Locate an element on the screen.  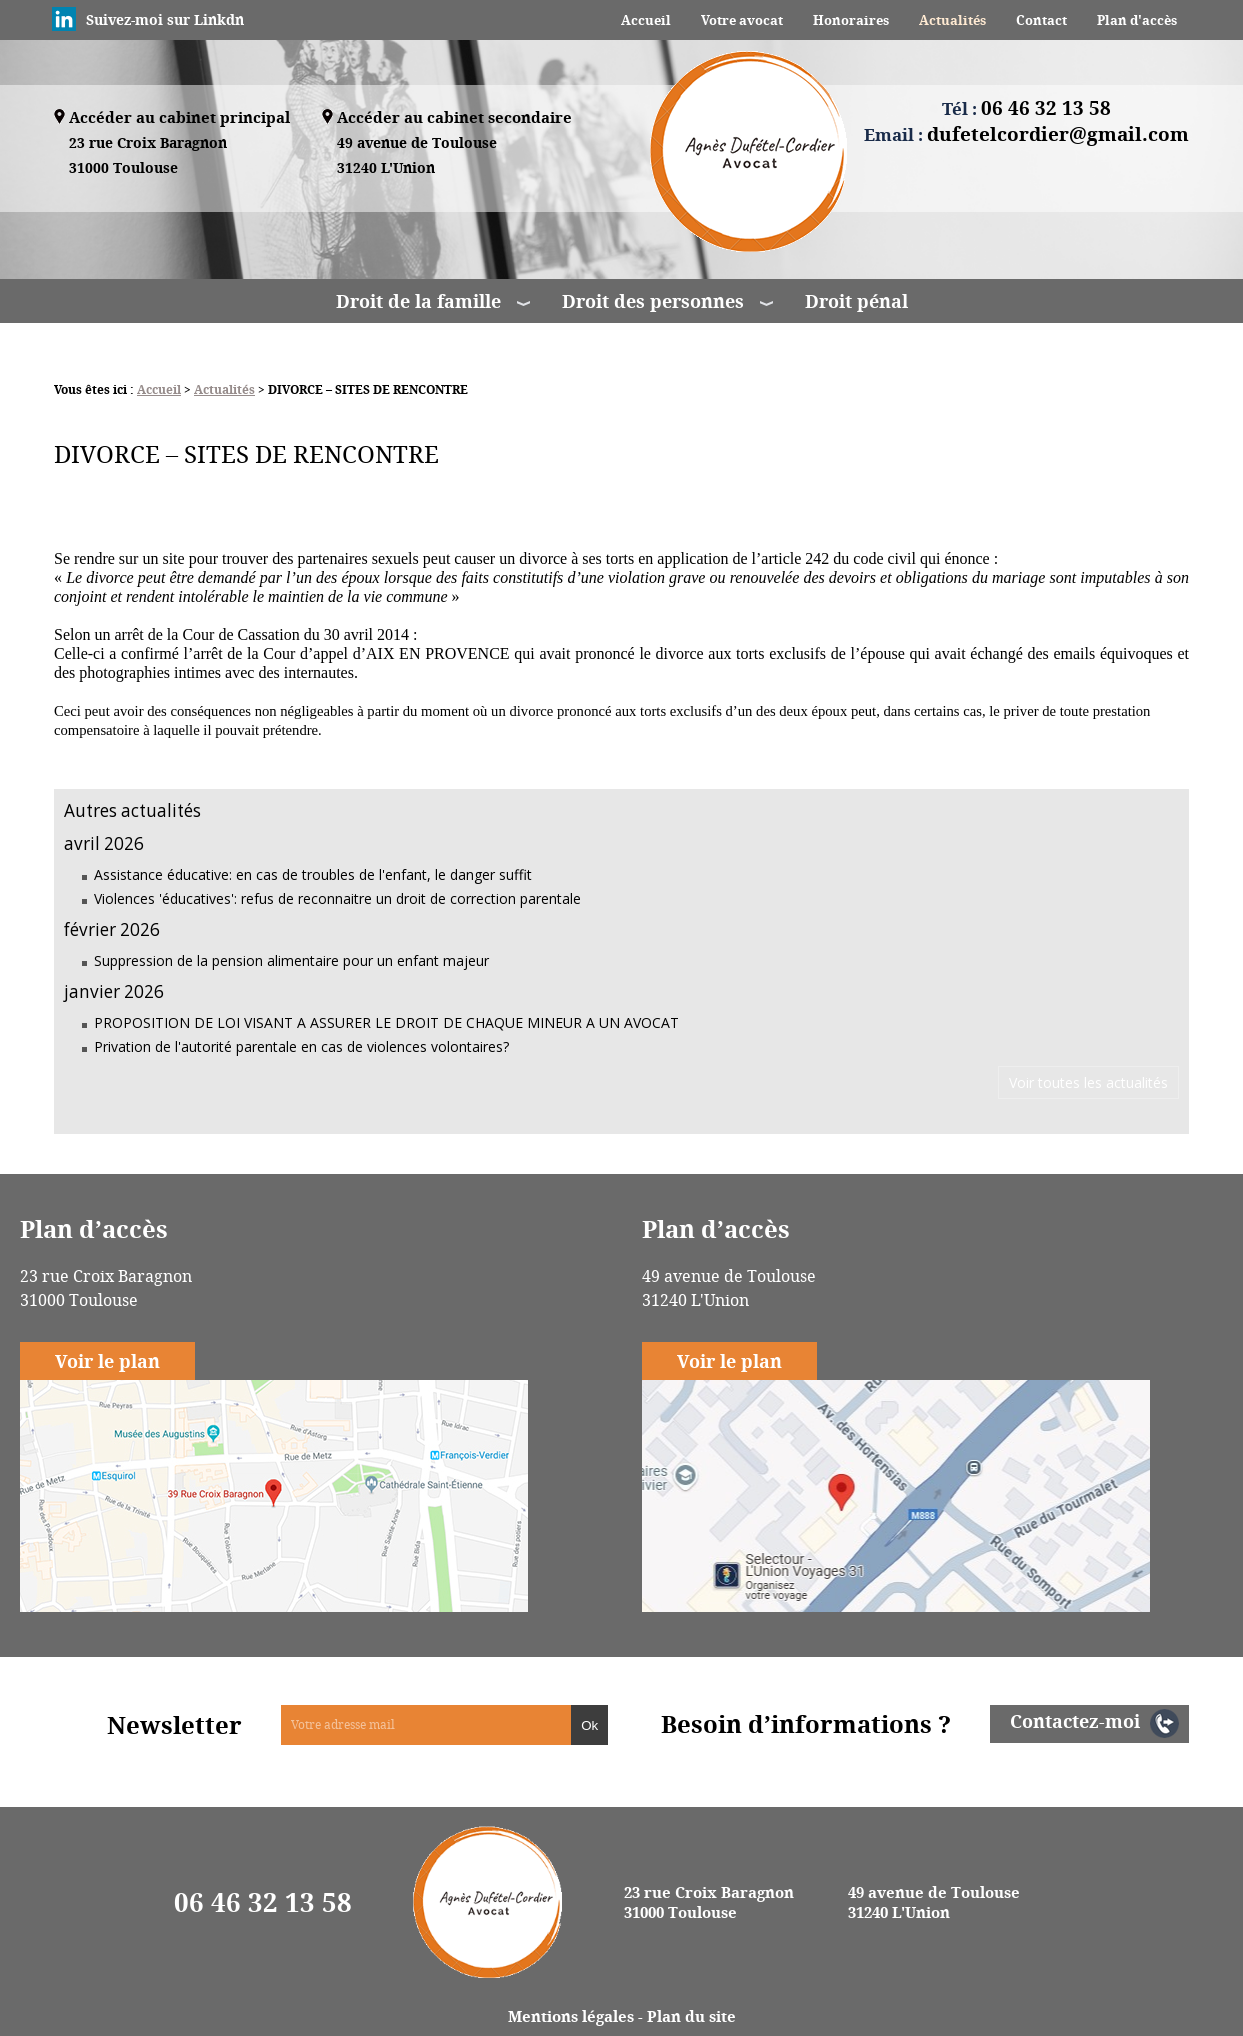
23 rue Croix Baragnon is located at coordinates (148, 156).